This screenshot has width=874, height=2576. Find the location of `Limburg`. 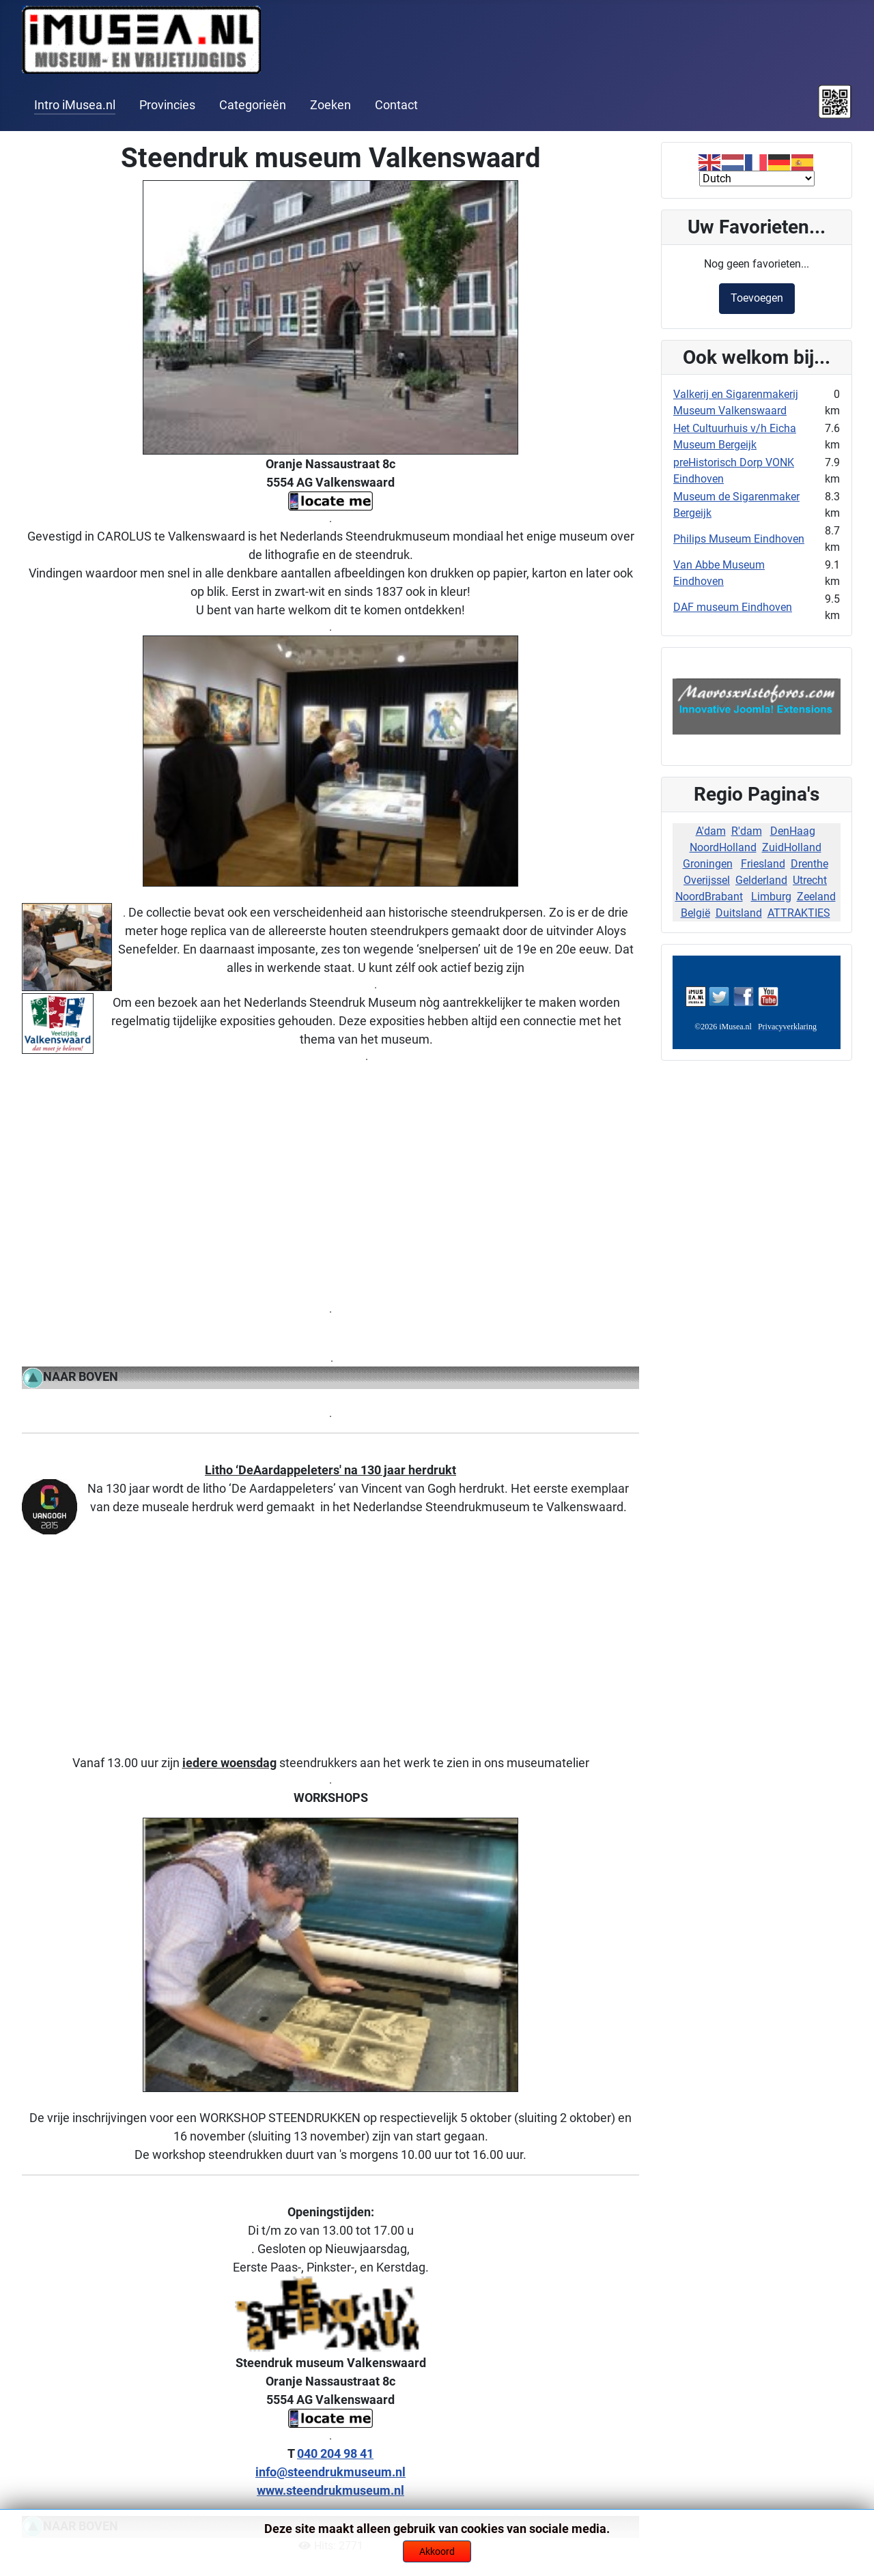

Limburg is located at coordinates (771, 896).